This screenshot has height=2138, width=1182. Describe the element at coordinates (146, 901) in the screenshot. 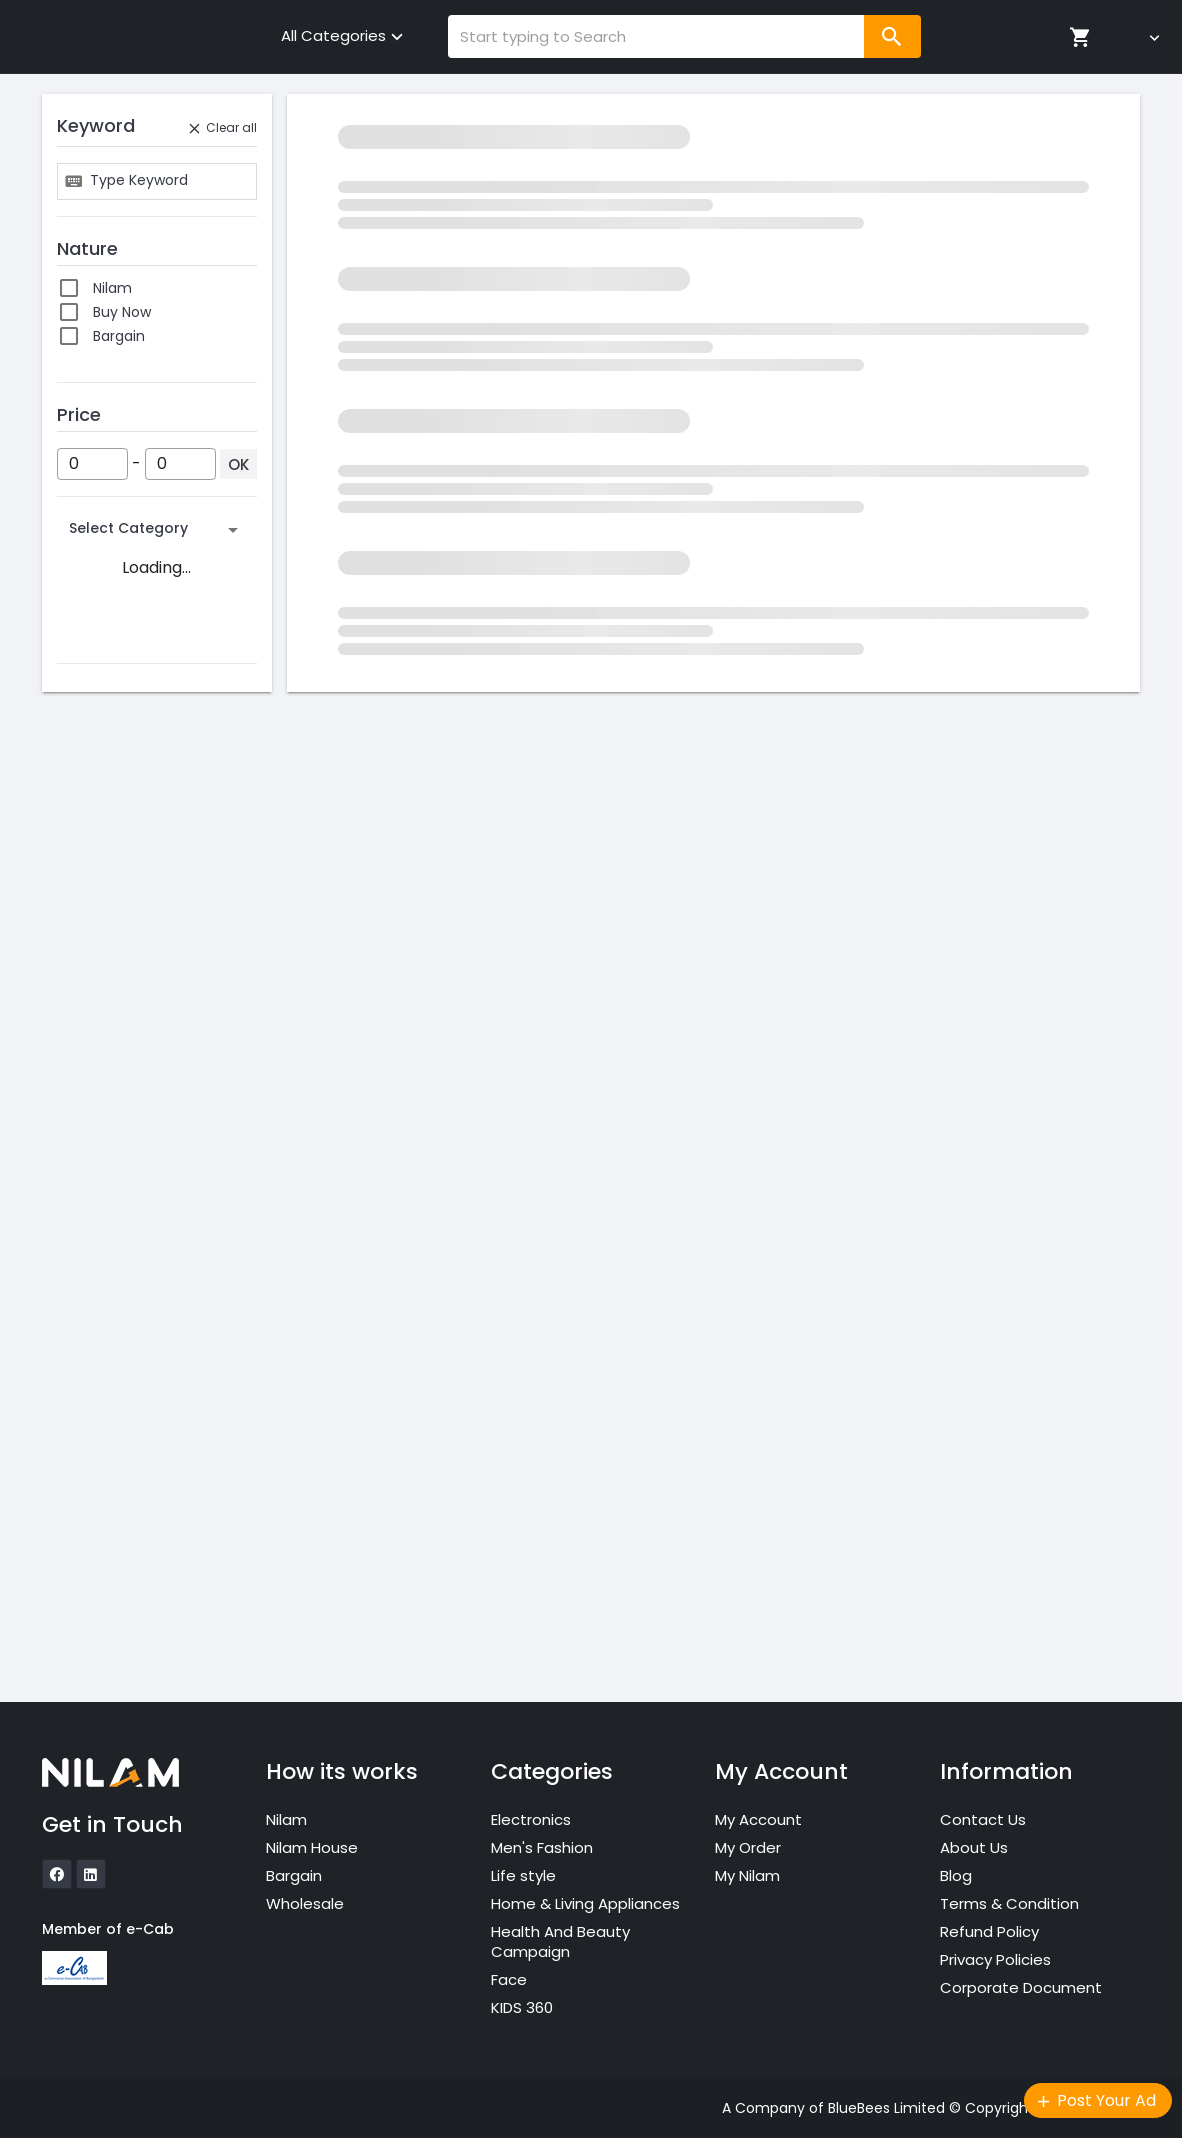

I see `Seller Warranty` at that location.